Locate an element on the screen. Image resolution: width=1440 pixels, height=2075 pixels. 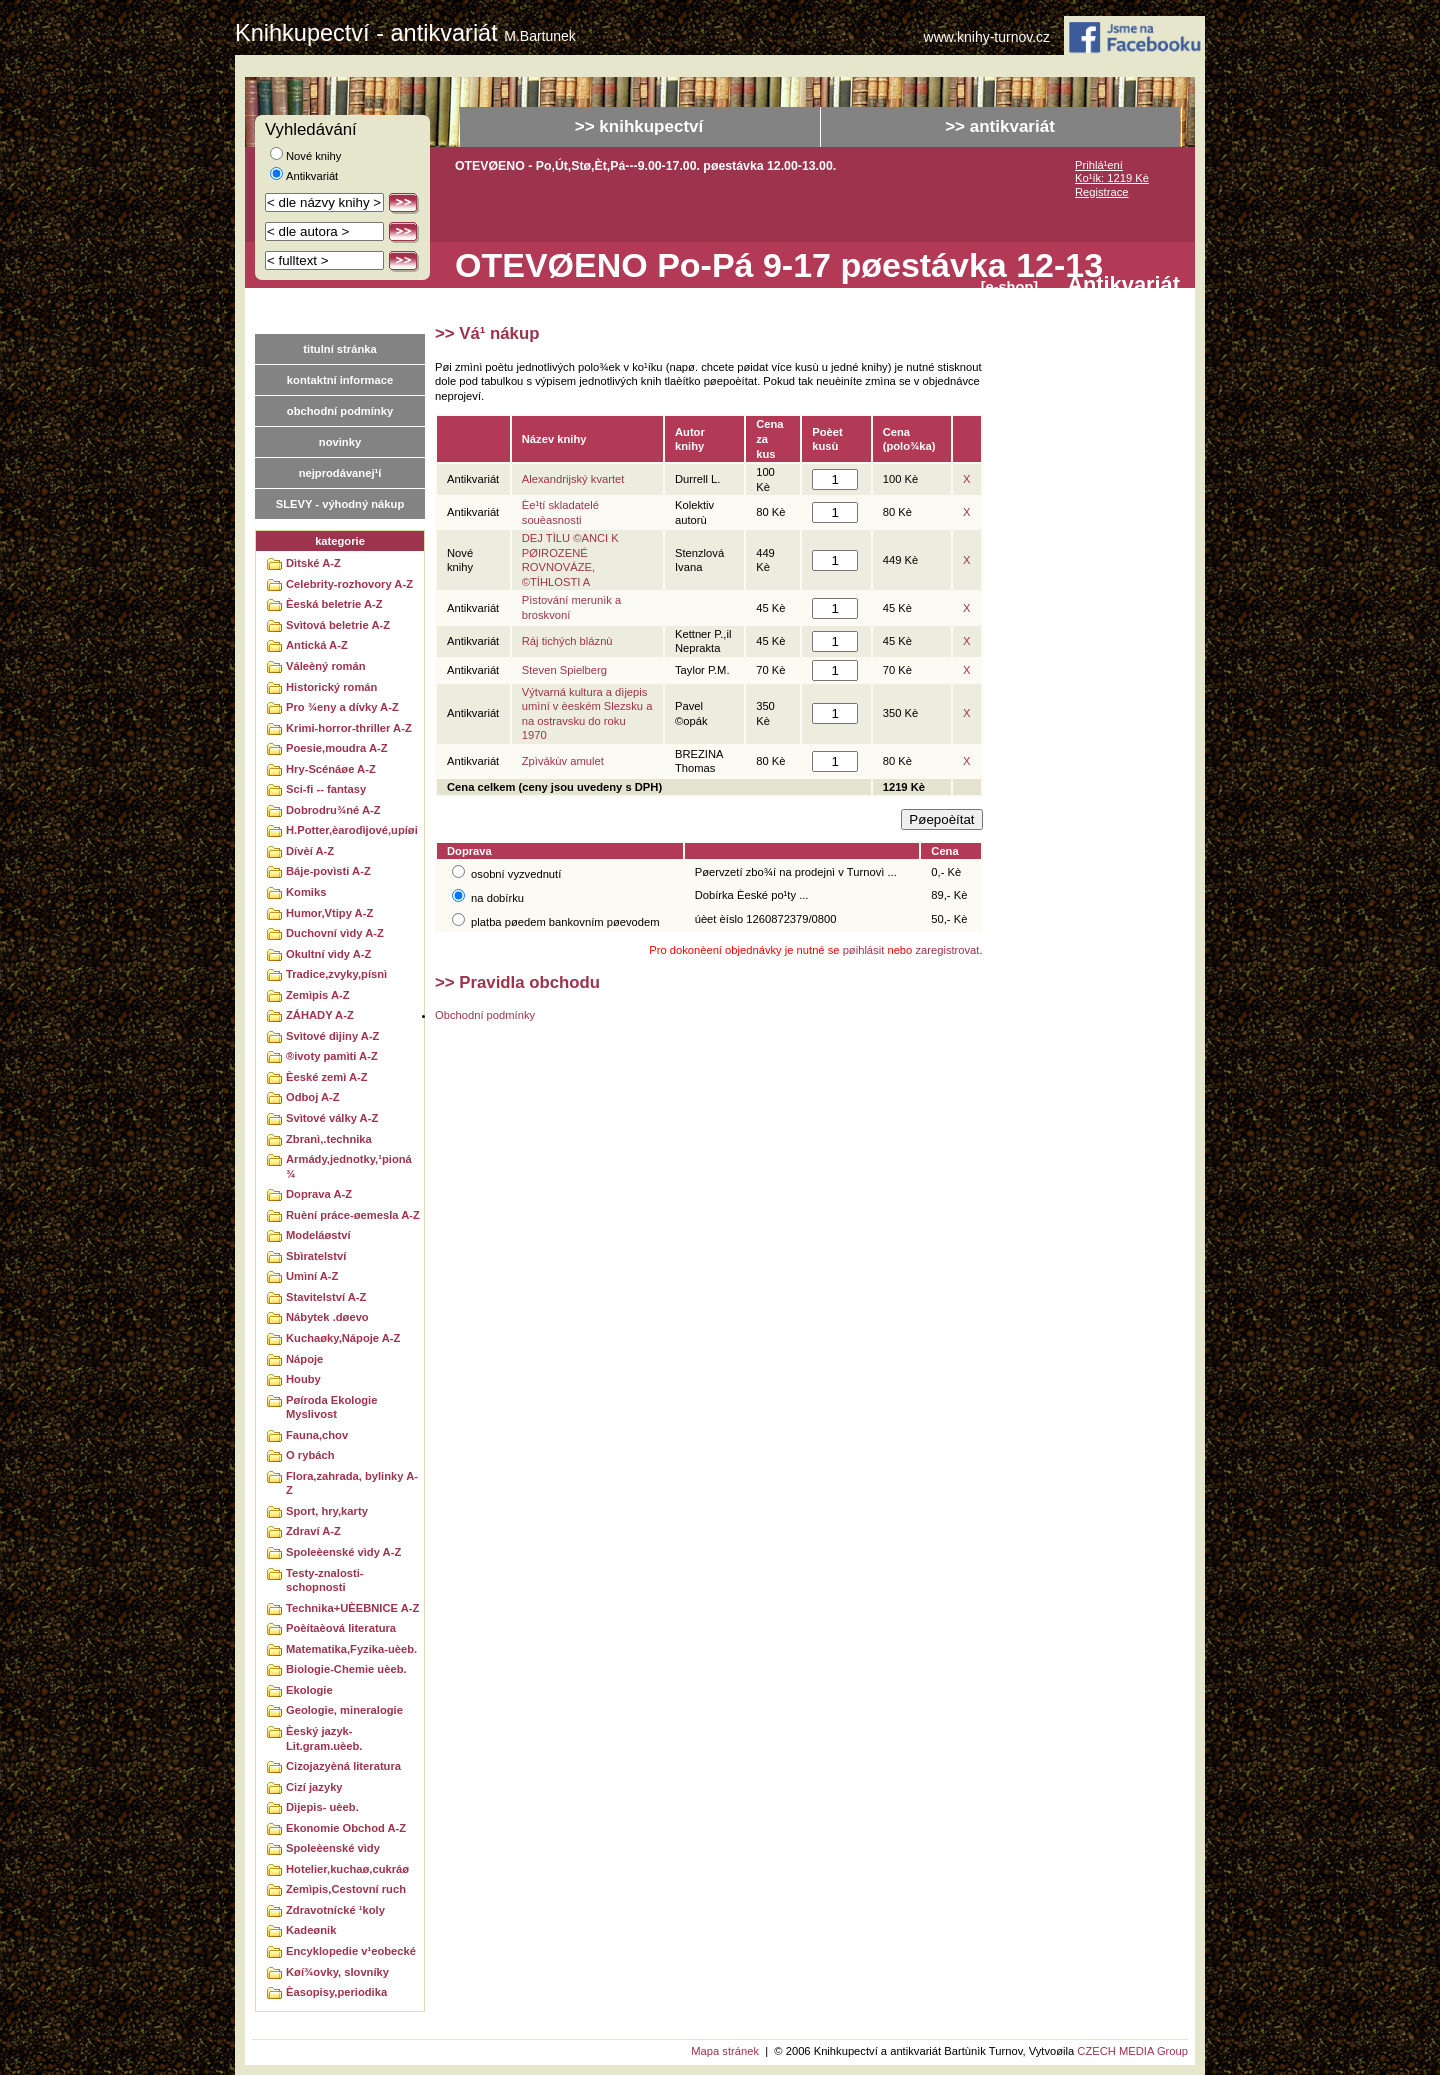
Cizí jazyky is located at coordinates (314, 1787).